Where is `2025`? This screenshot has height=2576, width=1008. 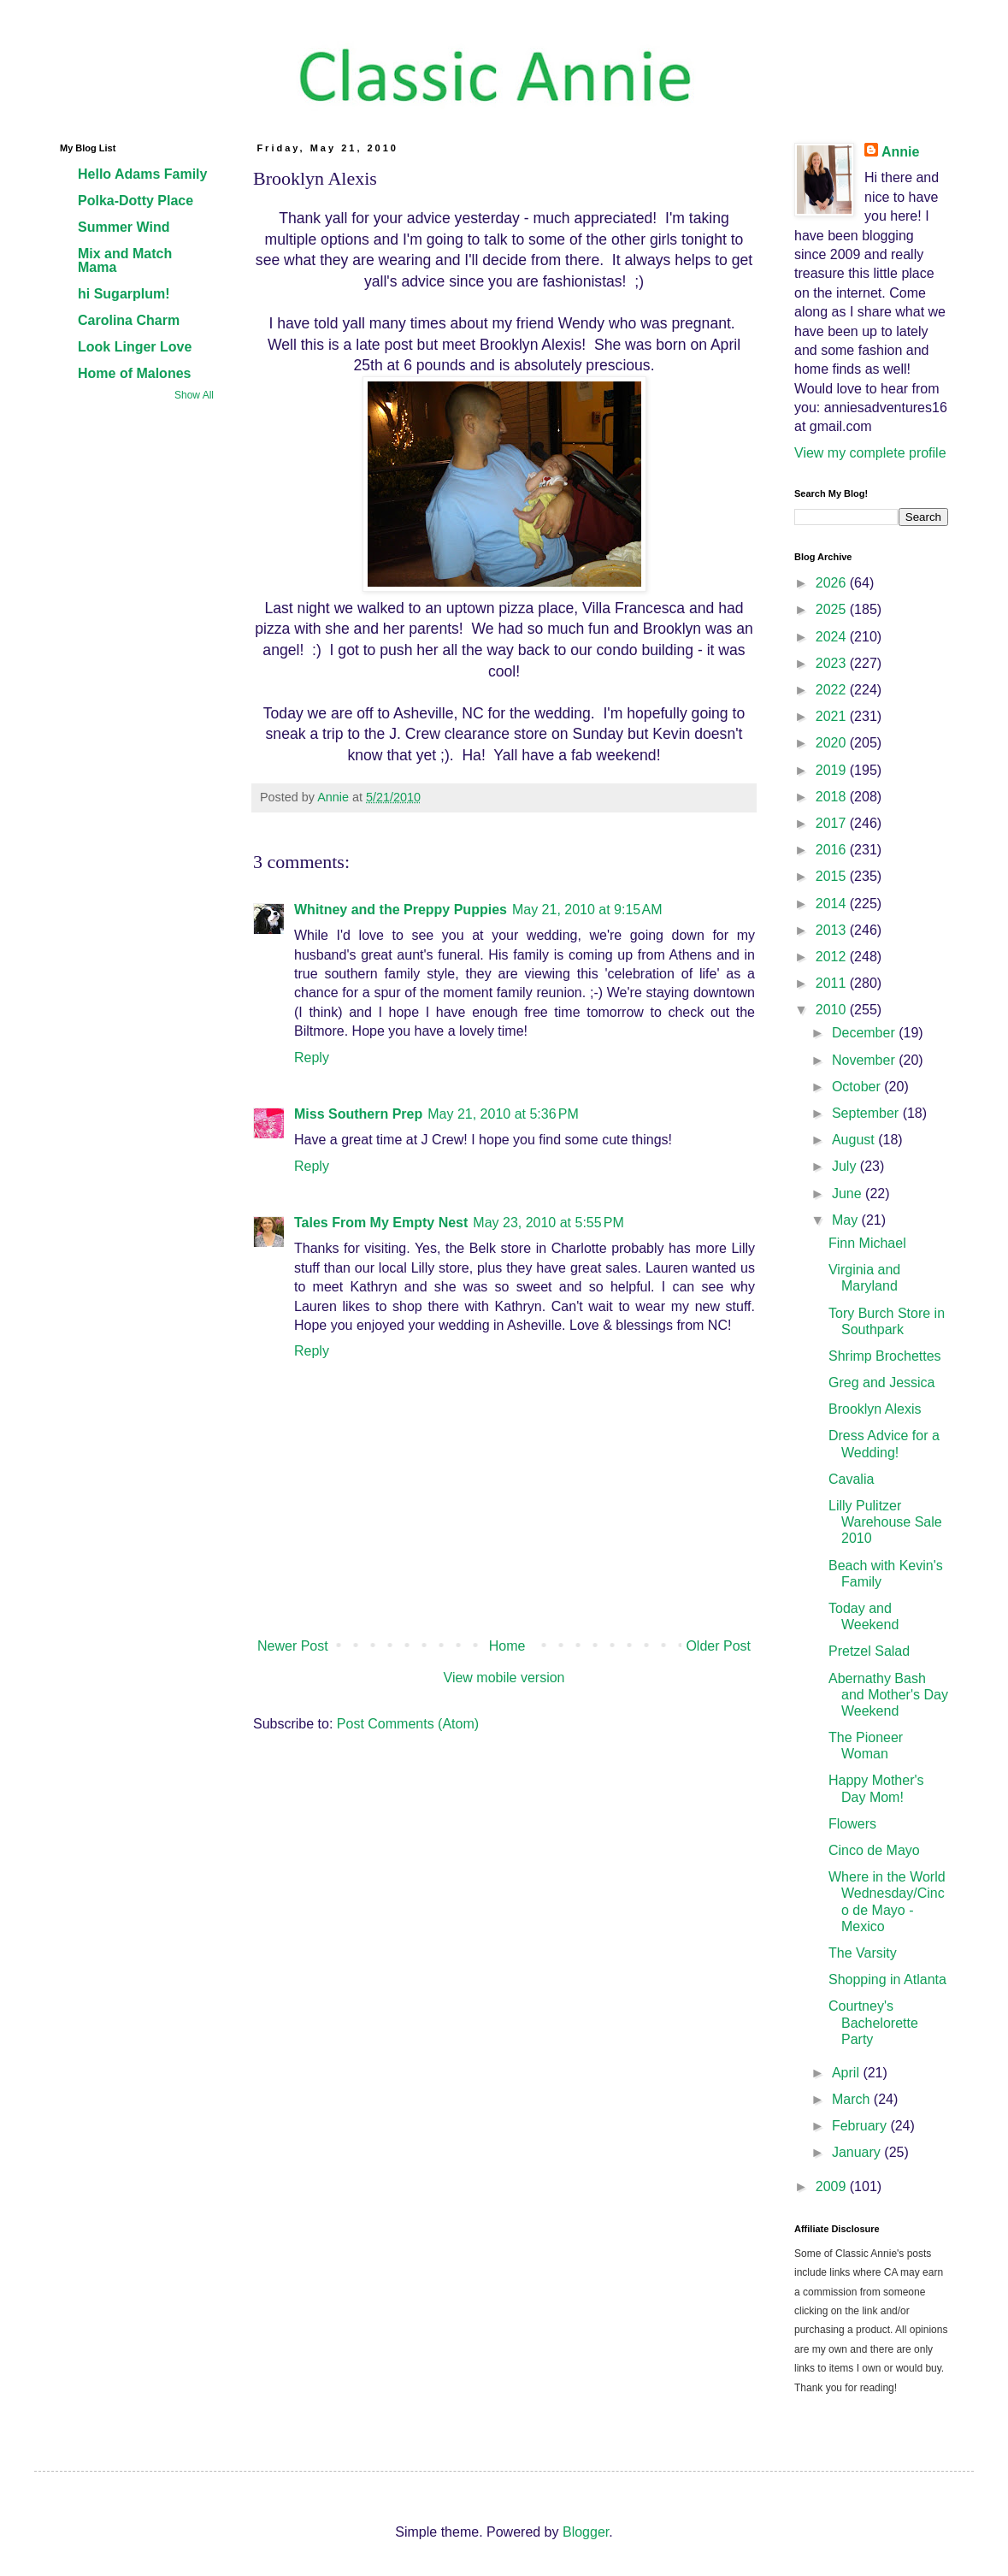 2025 is located at coordinates (833, 609).